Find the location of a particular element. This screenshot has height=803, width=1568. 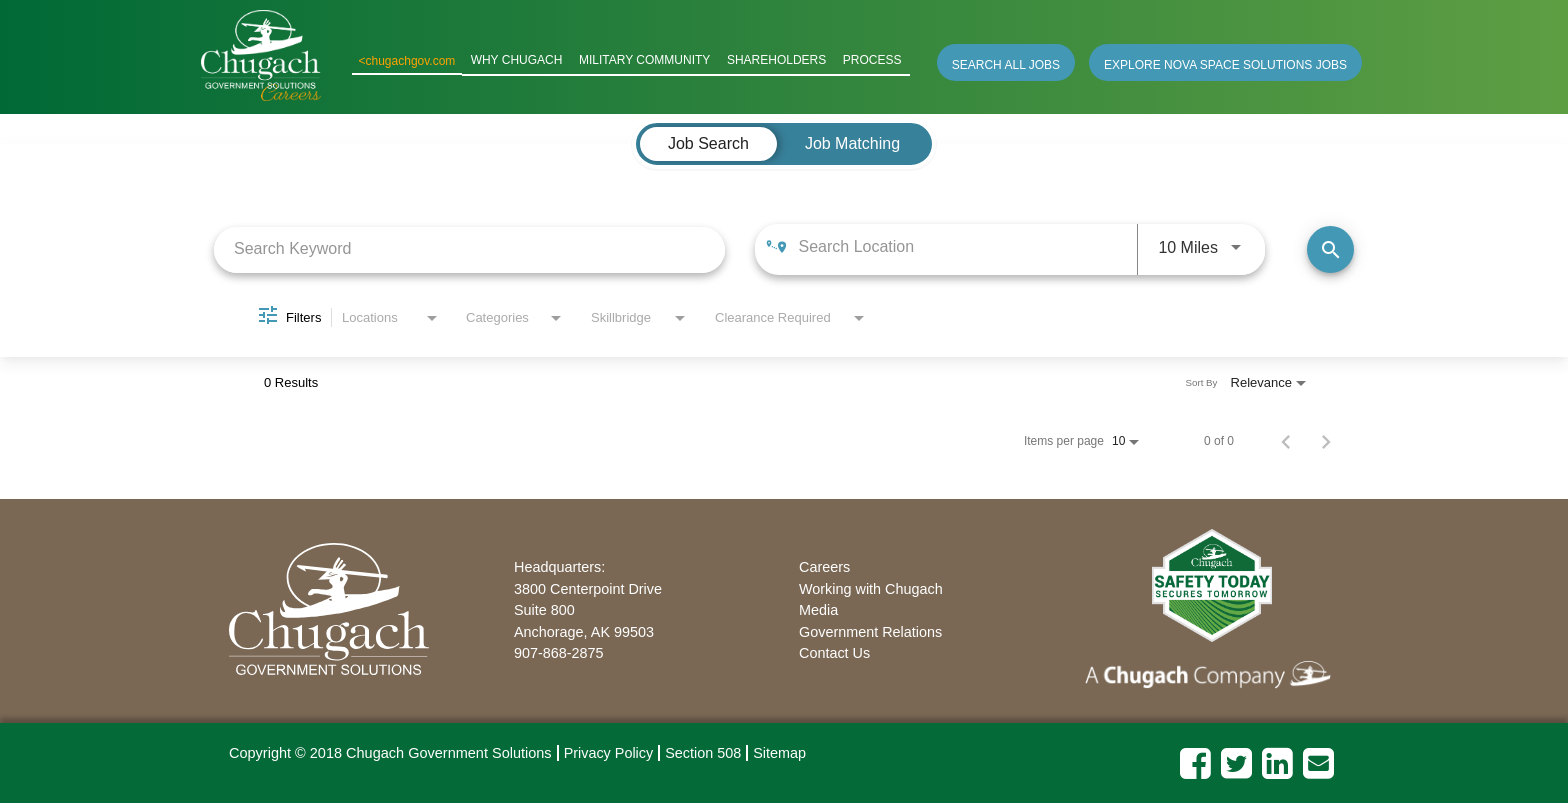

Careers is located at coordinates (824, 567).